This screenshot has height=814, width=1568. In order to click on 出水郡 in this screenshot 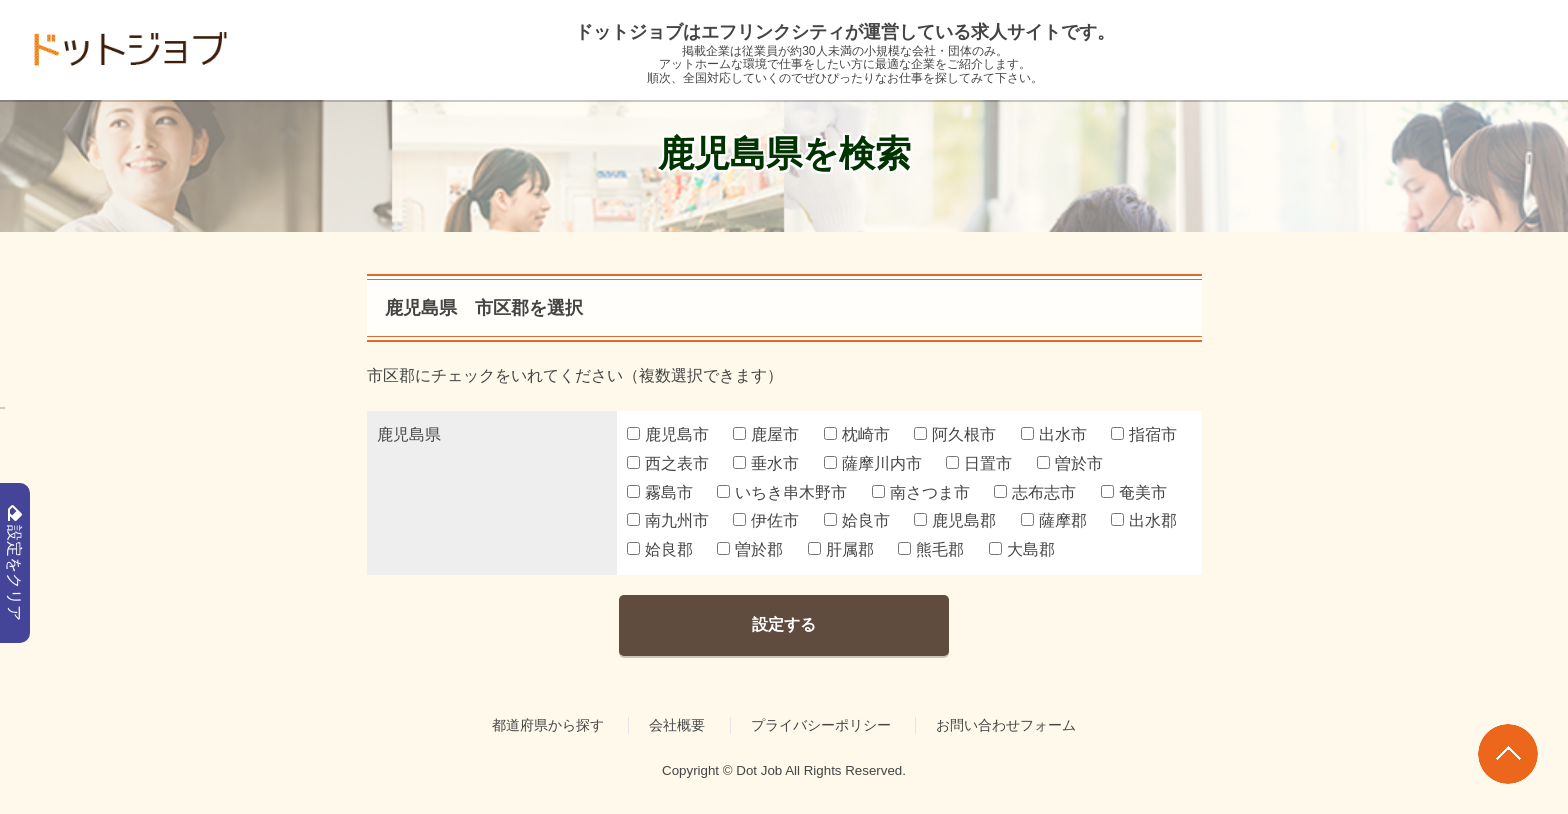, I will do `click(1144, 520)`.